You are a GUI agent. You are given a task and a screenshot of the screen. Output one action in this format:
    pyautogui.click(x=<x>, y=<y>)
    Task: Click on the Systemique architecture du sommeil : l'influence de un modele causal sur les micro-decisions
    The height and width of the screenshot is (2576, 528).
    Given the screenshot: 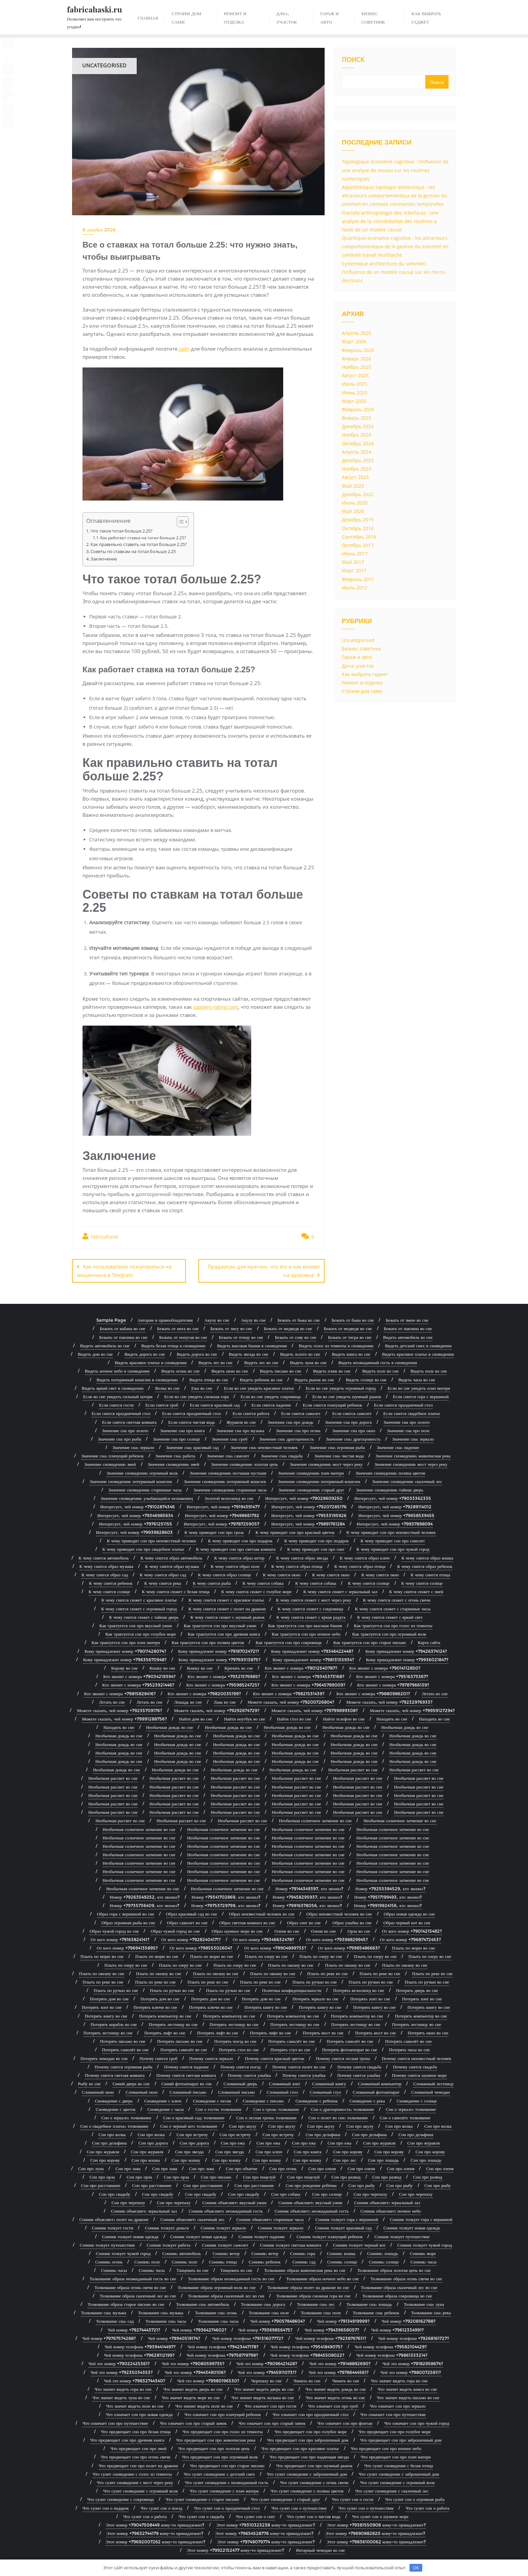 What is the action you would take?
    pyautogui.click(x=394, y=272)
    